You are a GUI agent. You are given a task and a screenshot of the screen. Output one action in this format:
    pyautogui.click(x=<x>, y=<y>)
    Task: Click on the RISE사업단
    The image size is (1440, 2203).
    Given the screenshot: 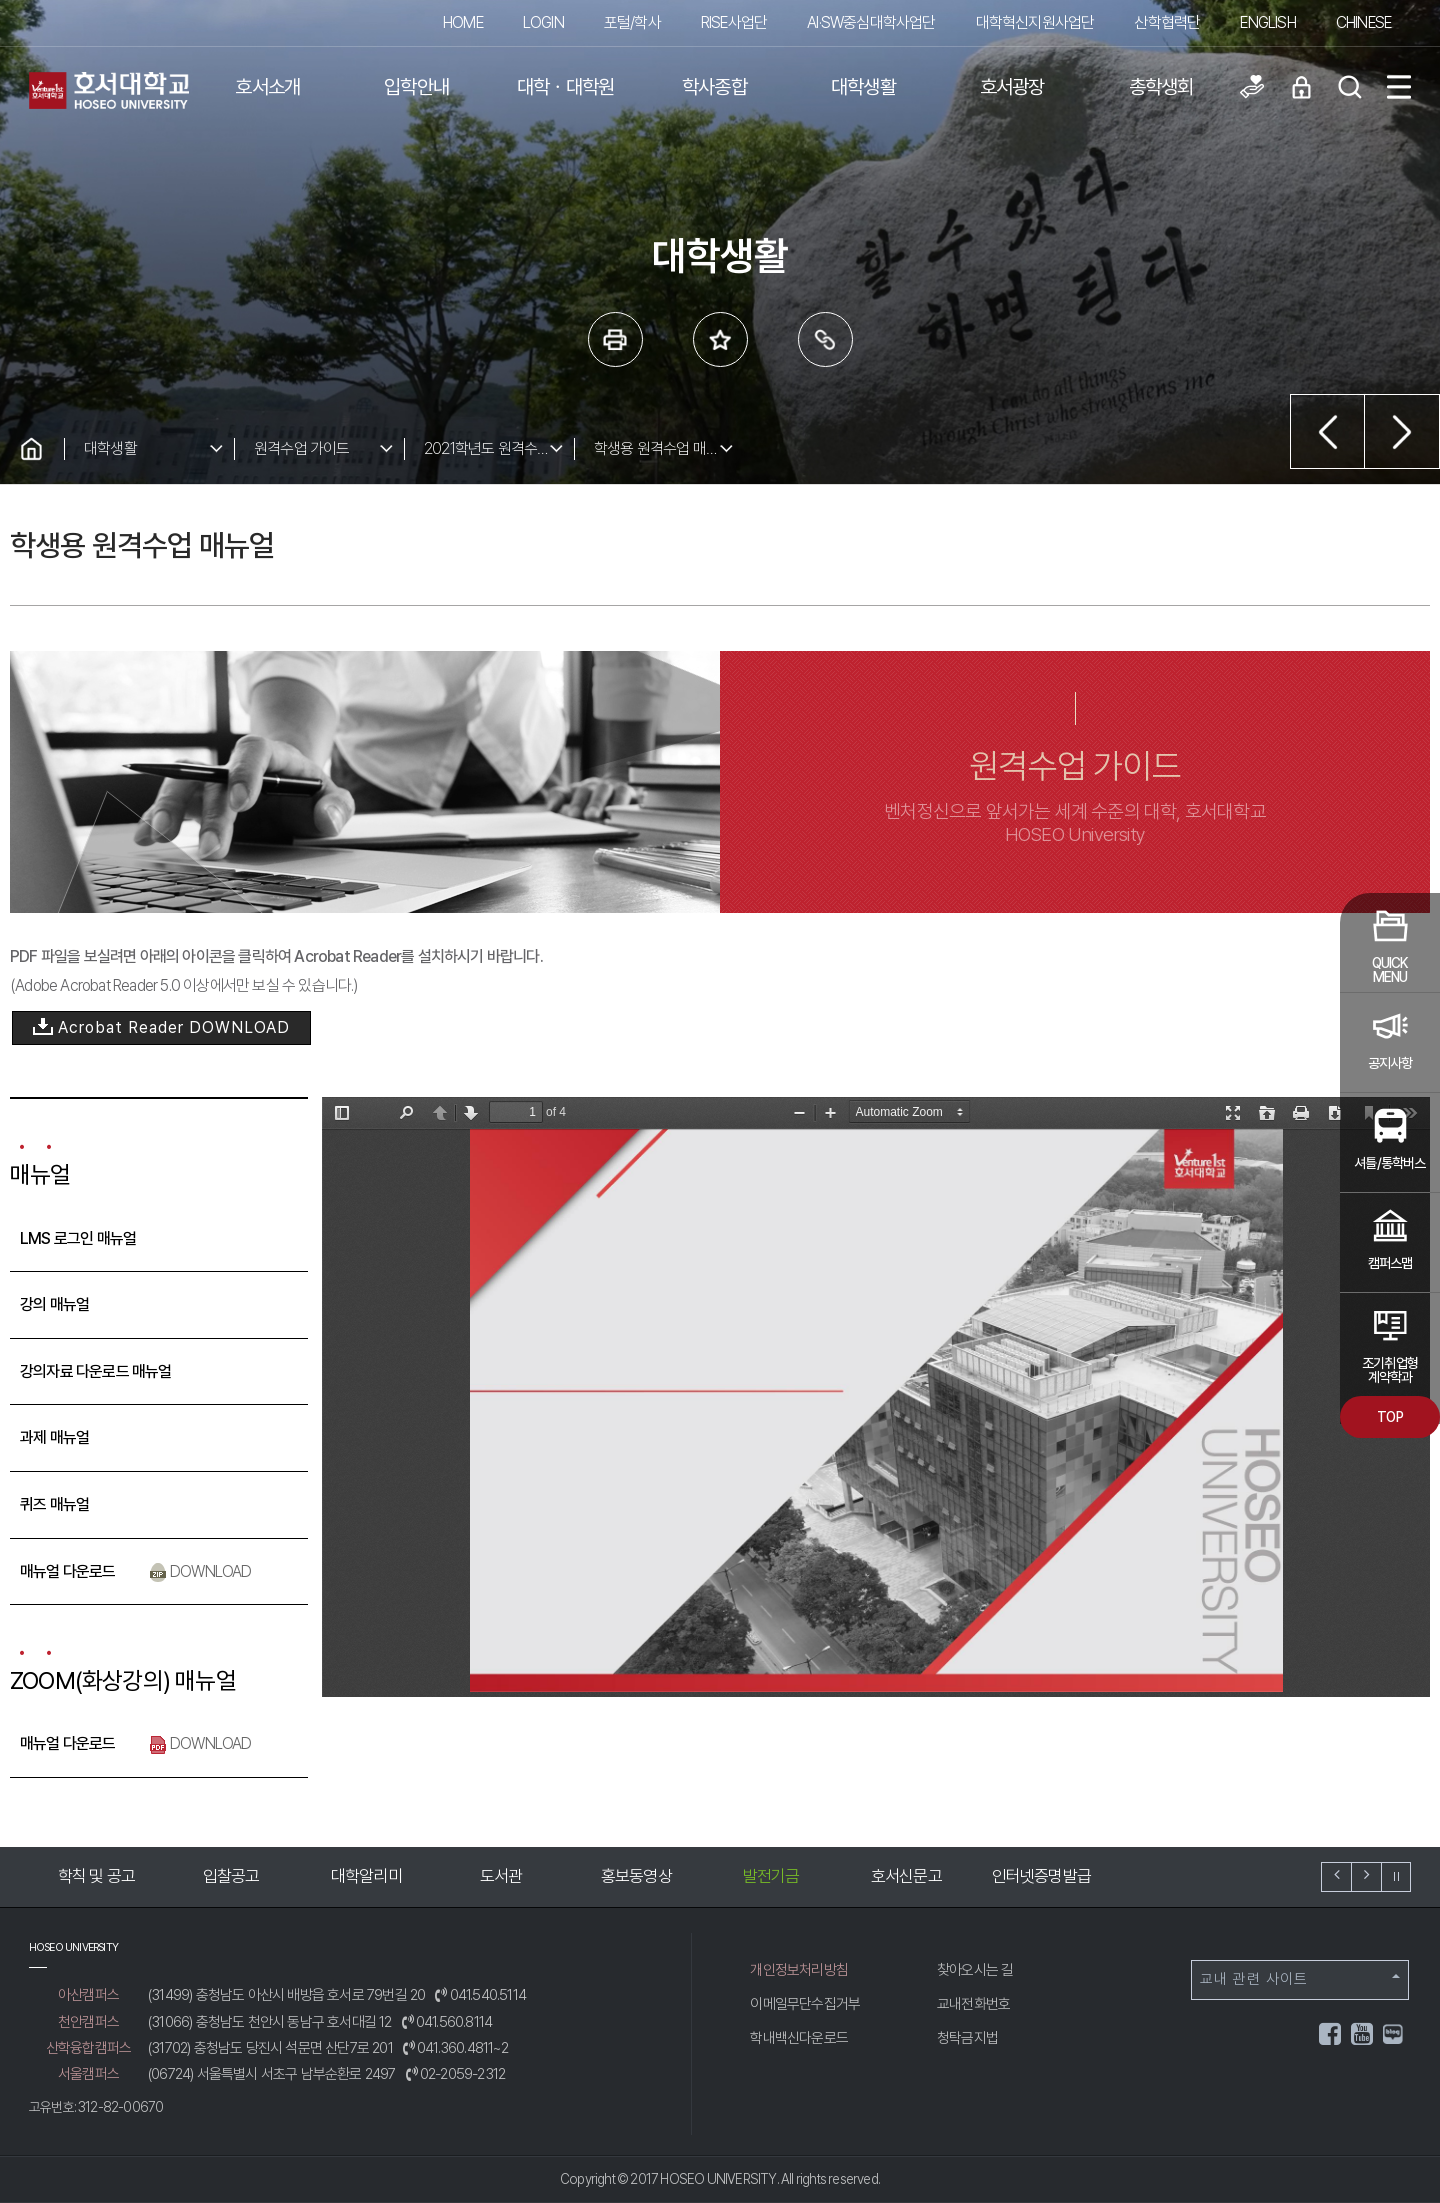 What is the action you would take?
    pyautogui.click(x=734, y=22)
    